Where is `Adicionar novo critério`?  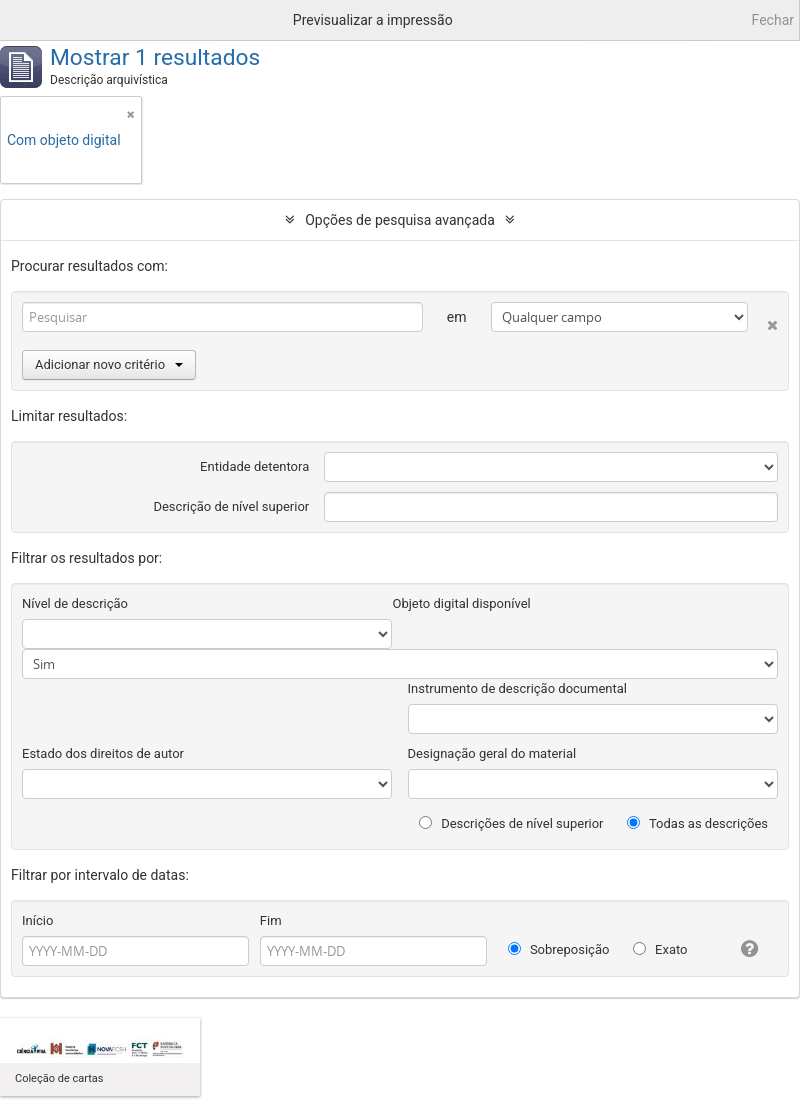
Adicionar novo critério is located at coordinates (109, 364).